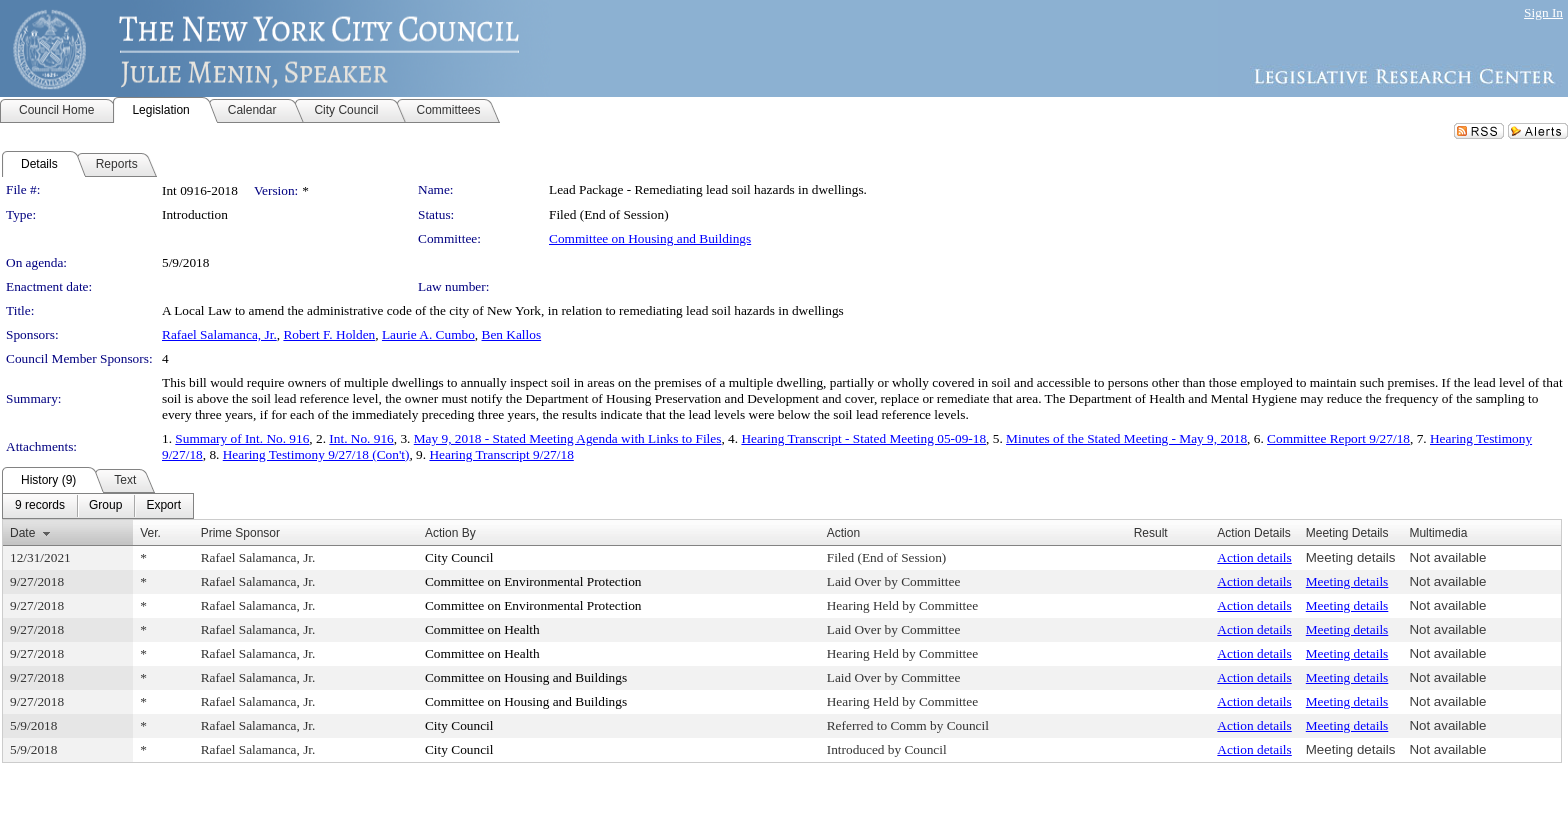 Image resolution: width=1568 pixels, height=817 pixels. What do you see at coordinates (450, 533) in the screenshot?
I see `Action By` at bounding box center [450, 533].